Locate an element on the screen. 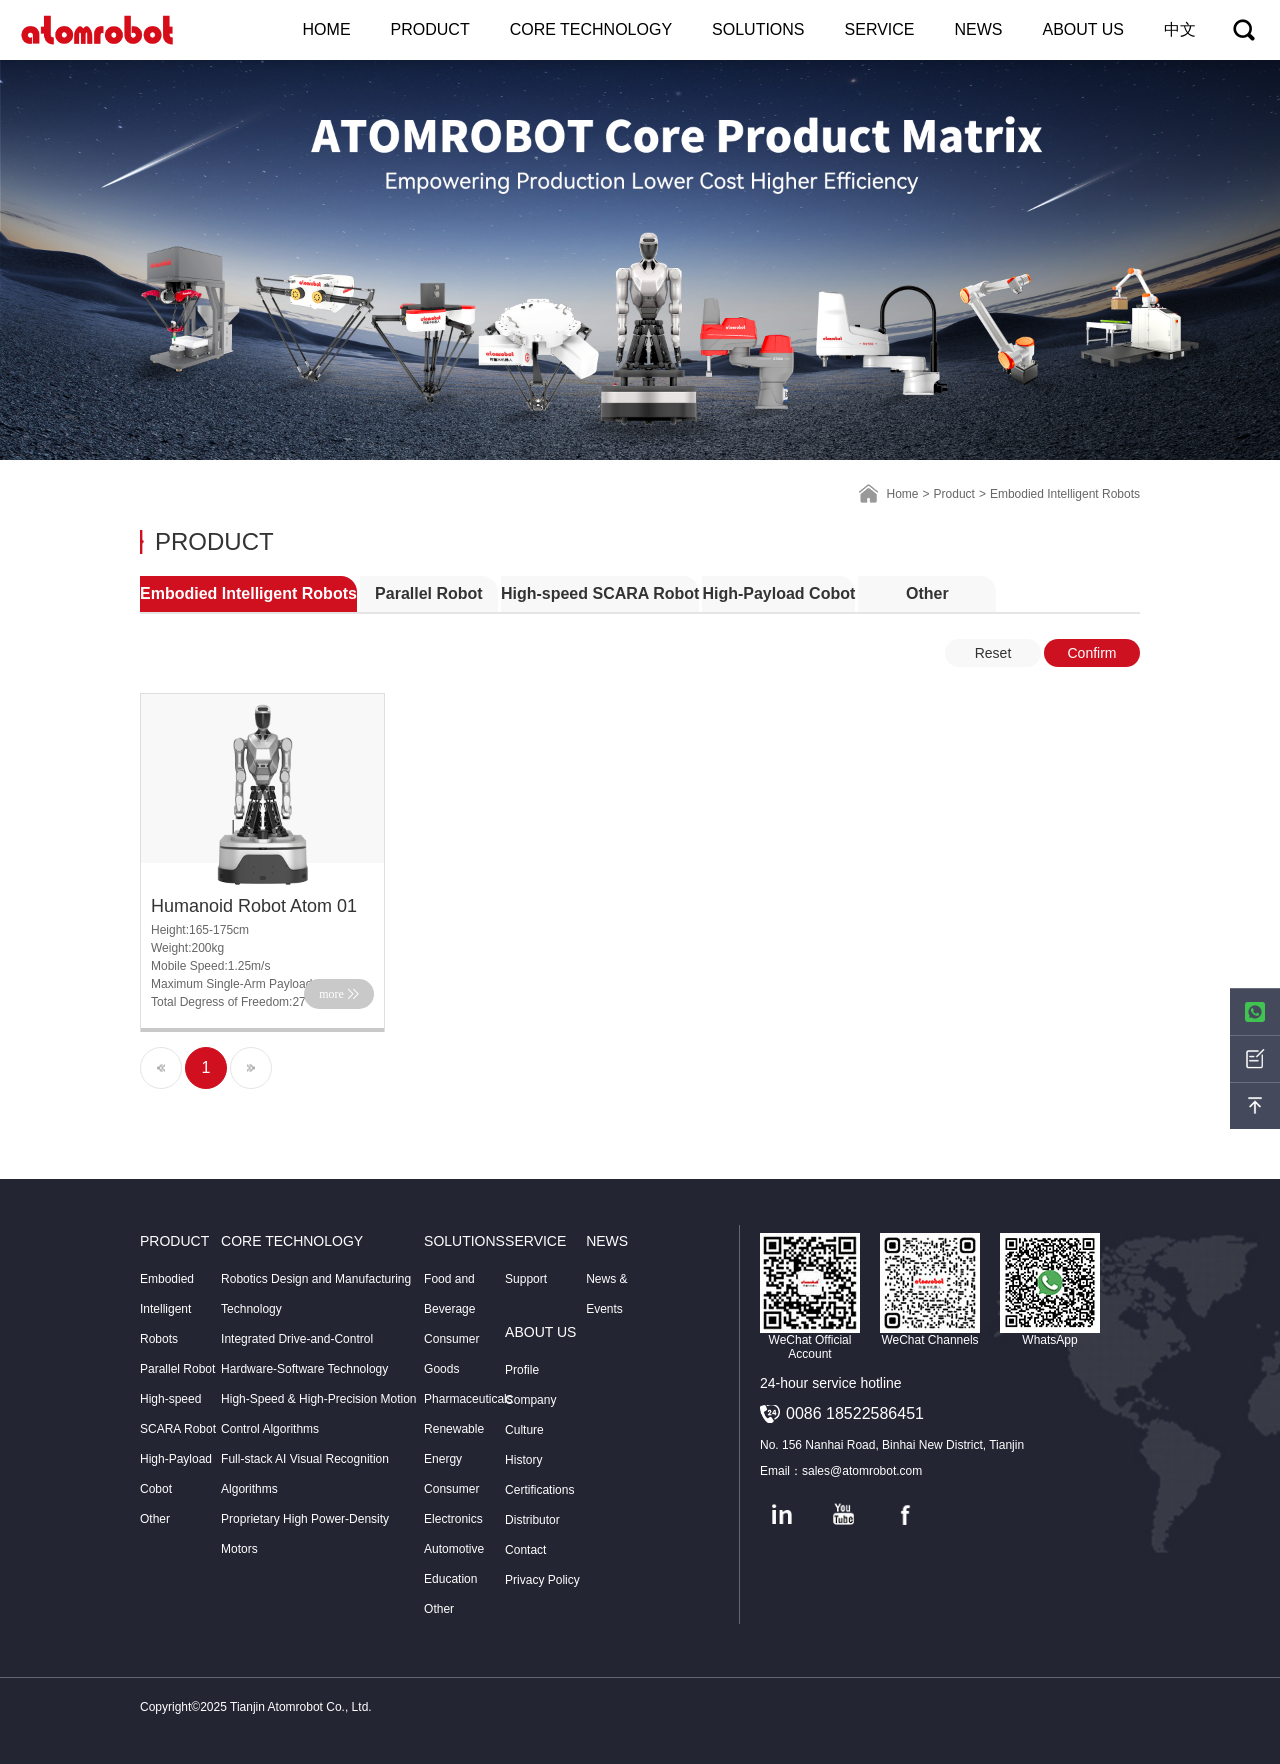 This screenshot has width=1280, height=1764. ABOUT US is located at coordinates (1084, 29).